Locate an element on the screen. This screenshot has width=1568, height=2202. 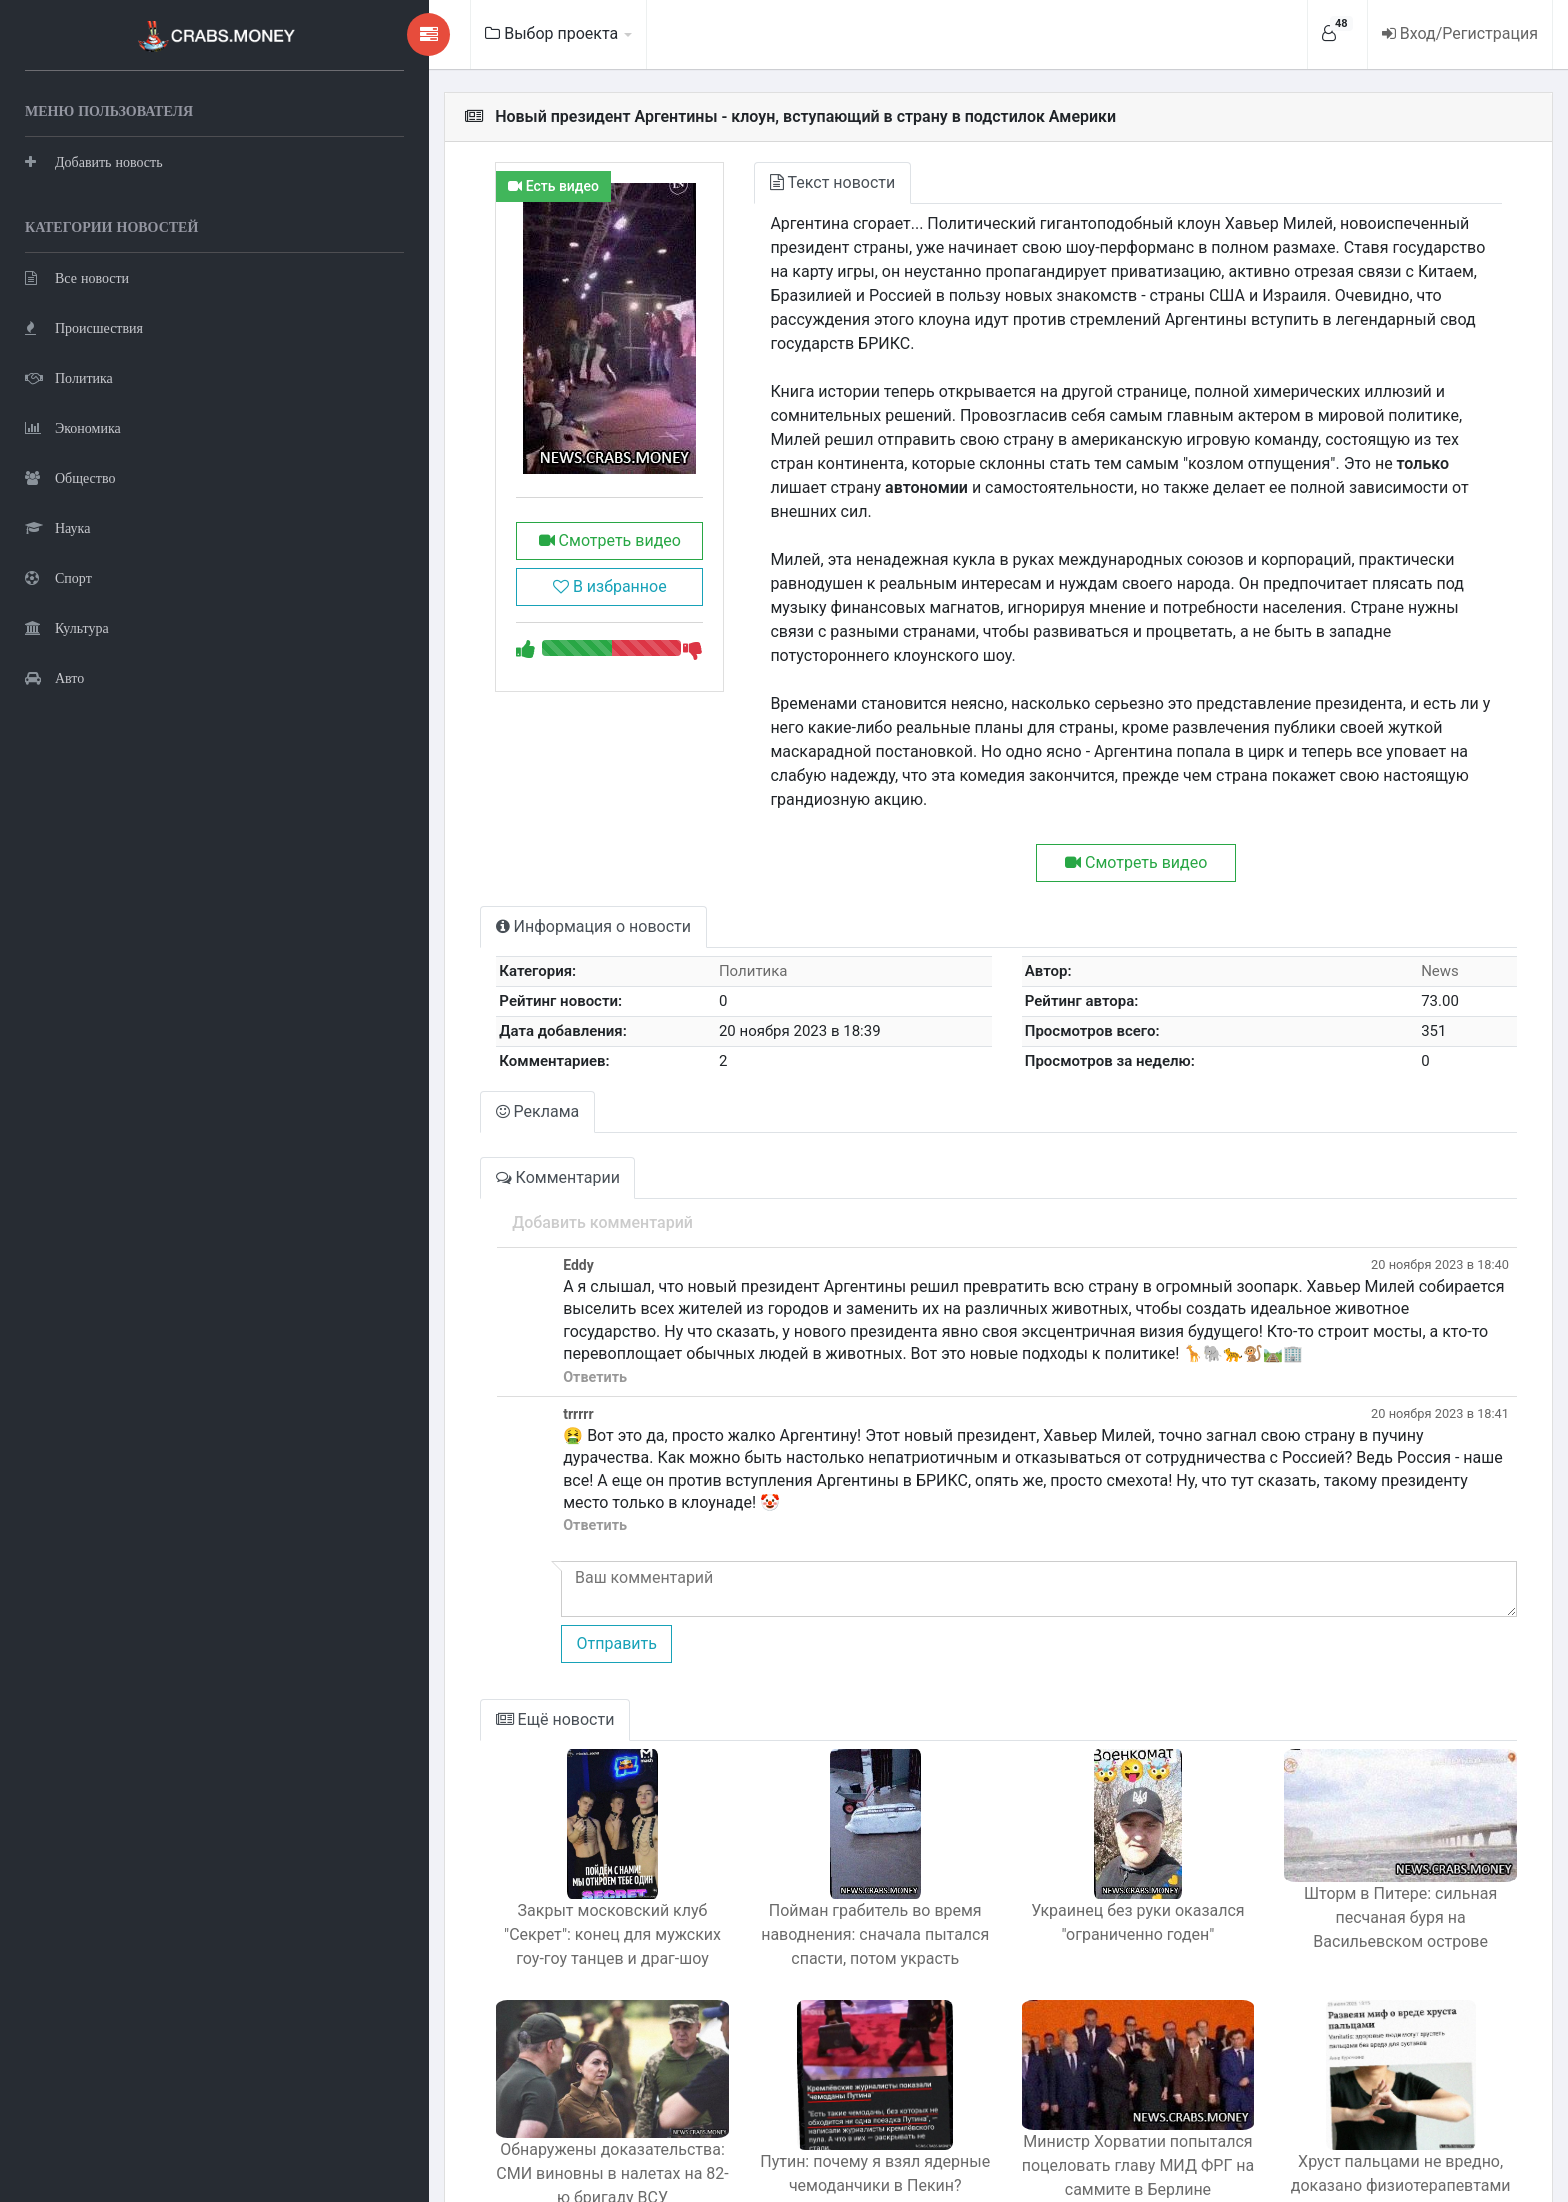
Смотреть видео is located at coordinates (479, 540).